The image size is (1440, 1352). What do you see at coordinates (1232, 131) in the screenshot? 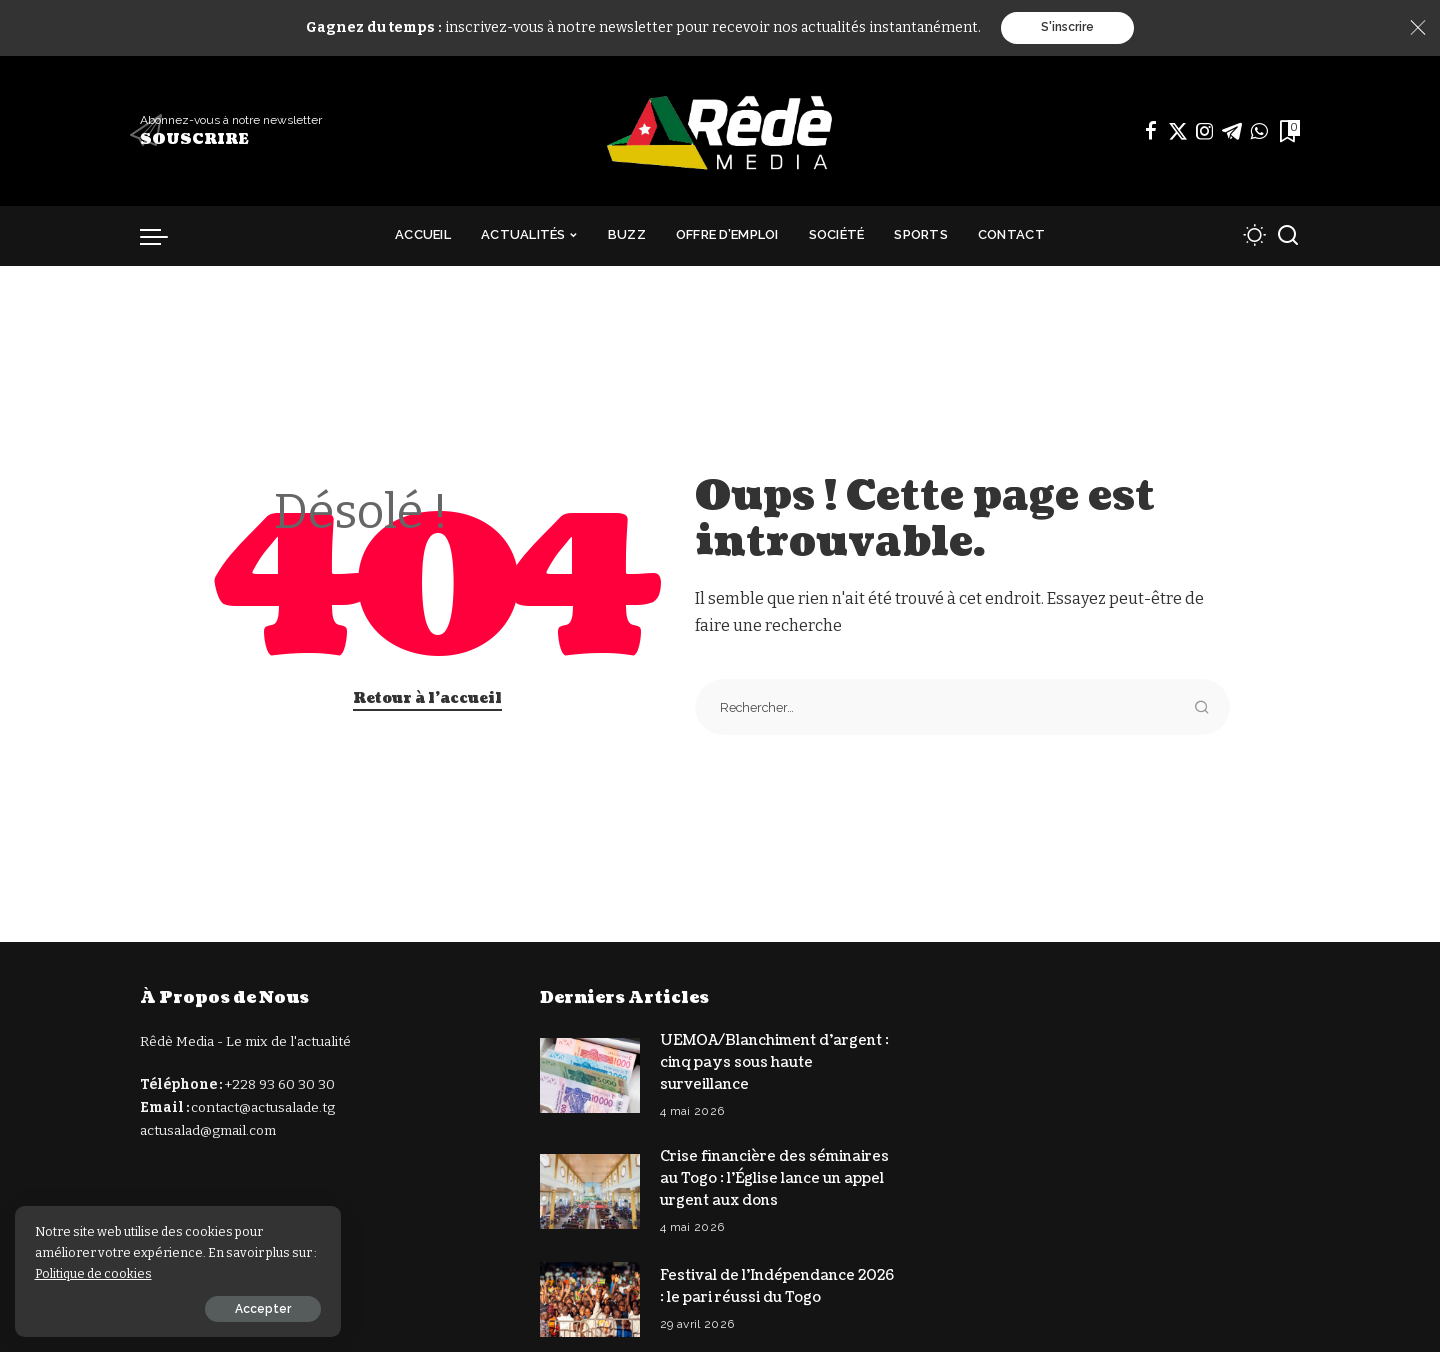
I see `[Télégramme]` at bounding box center [1232, 131].